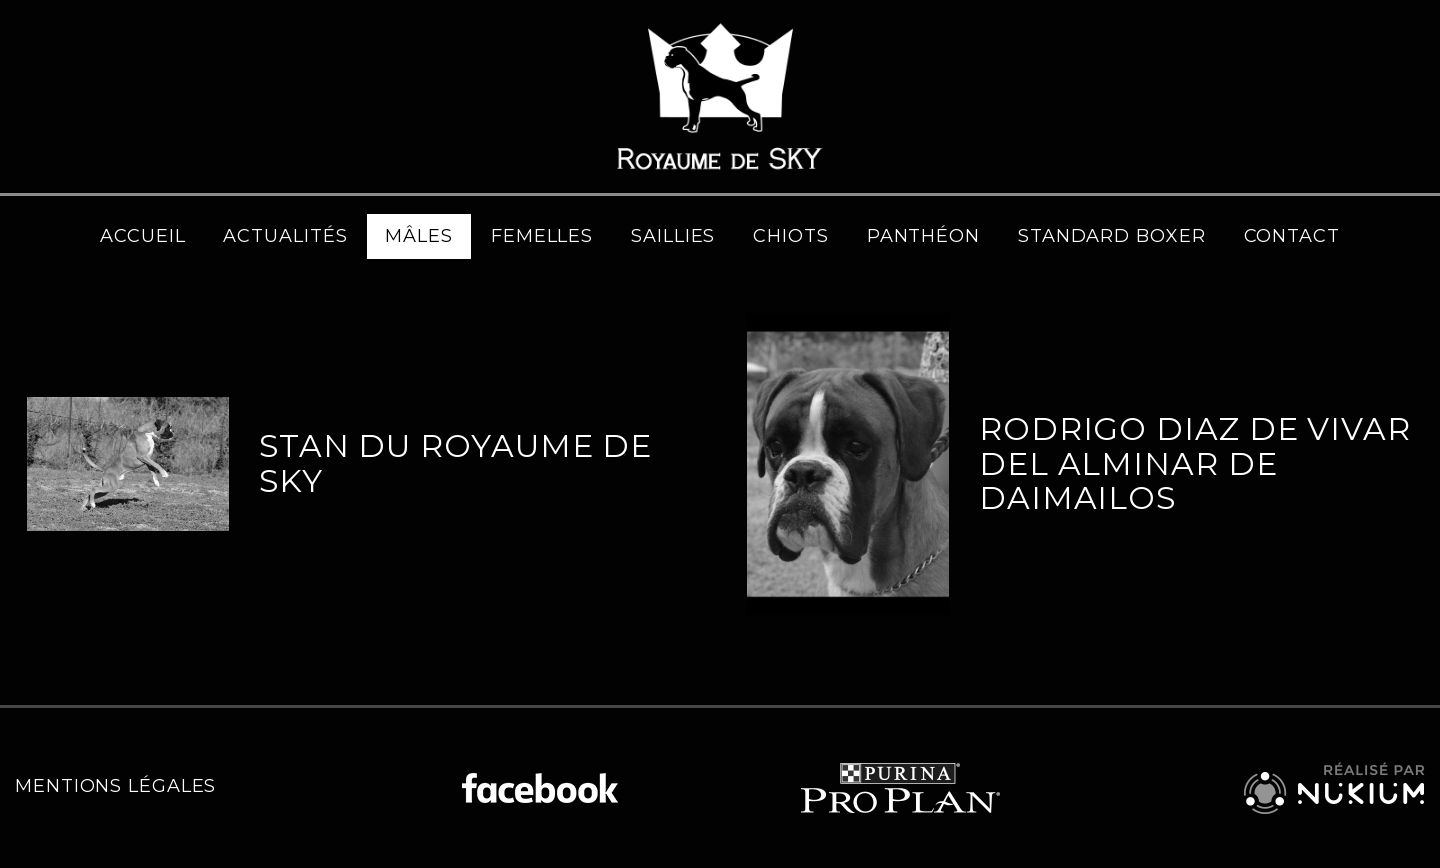  Describe the element at coordinates (142, 236) in the screenshot. I see `Accueil` at that location.